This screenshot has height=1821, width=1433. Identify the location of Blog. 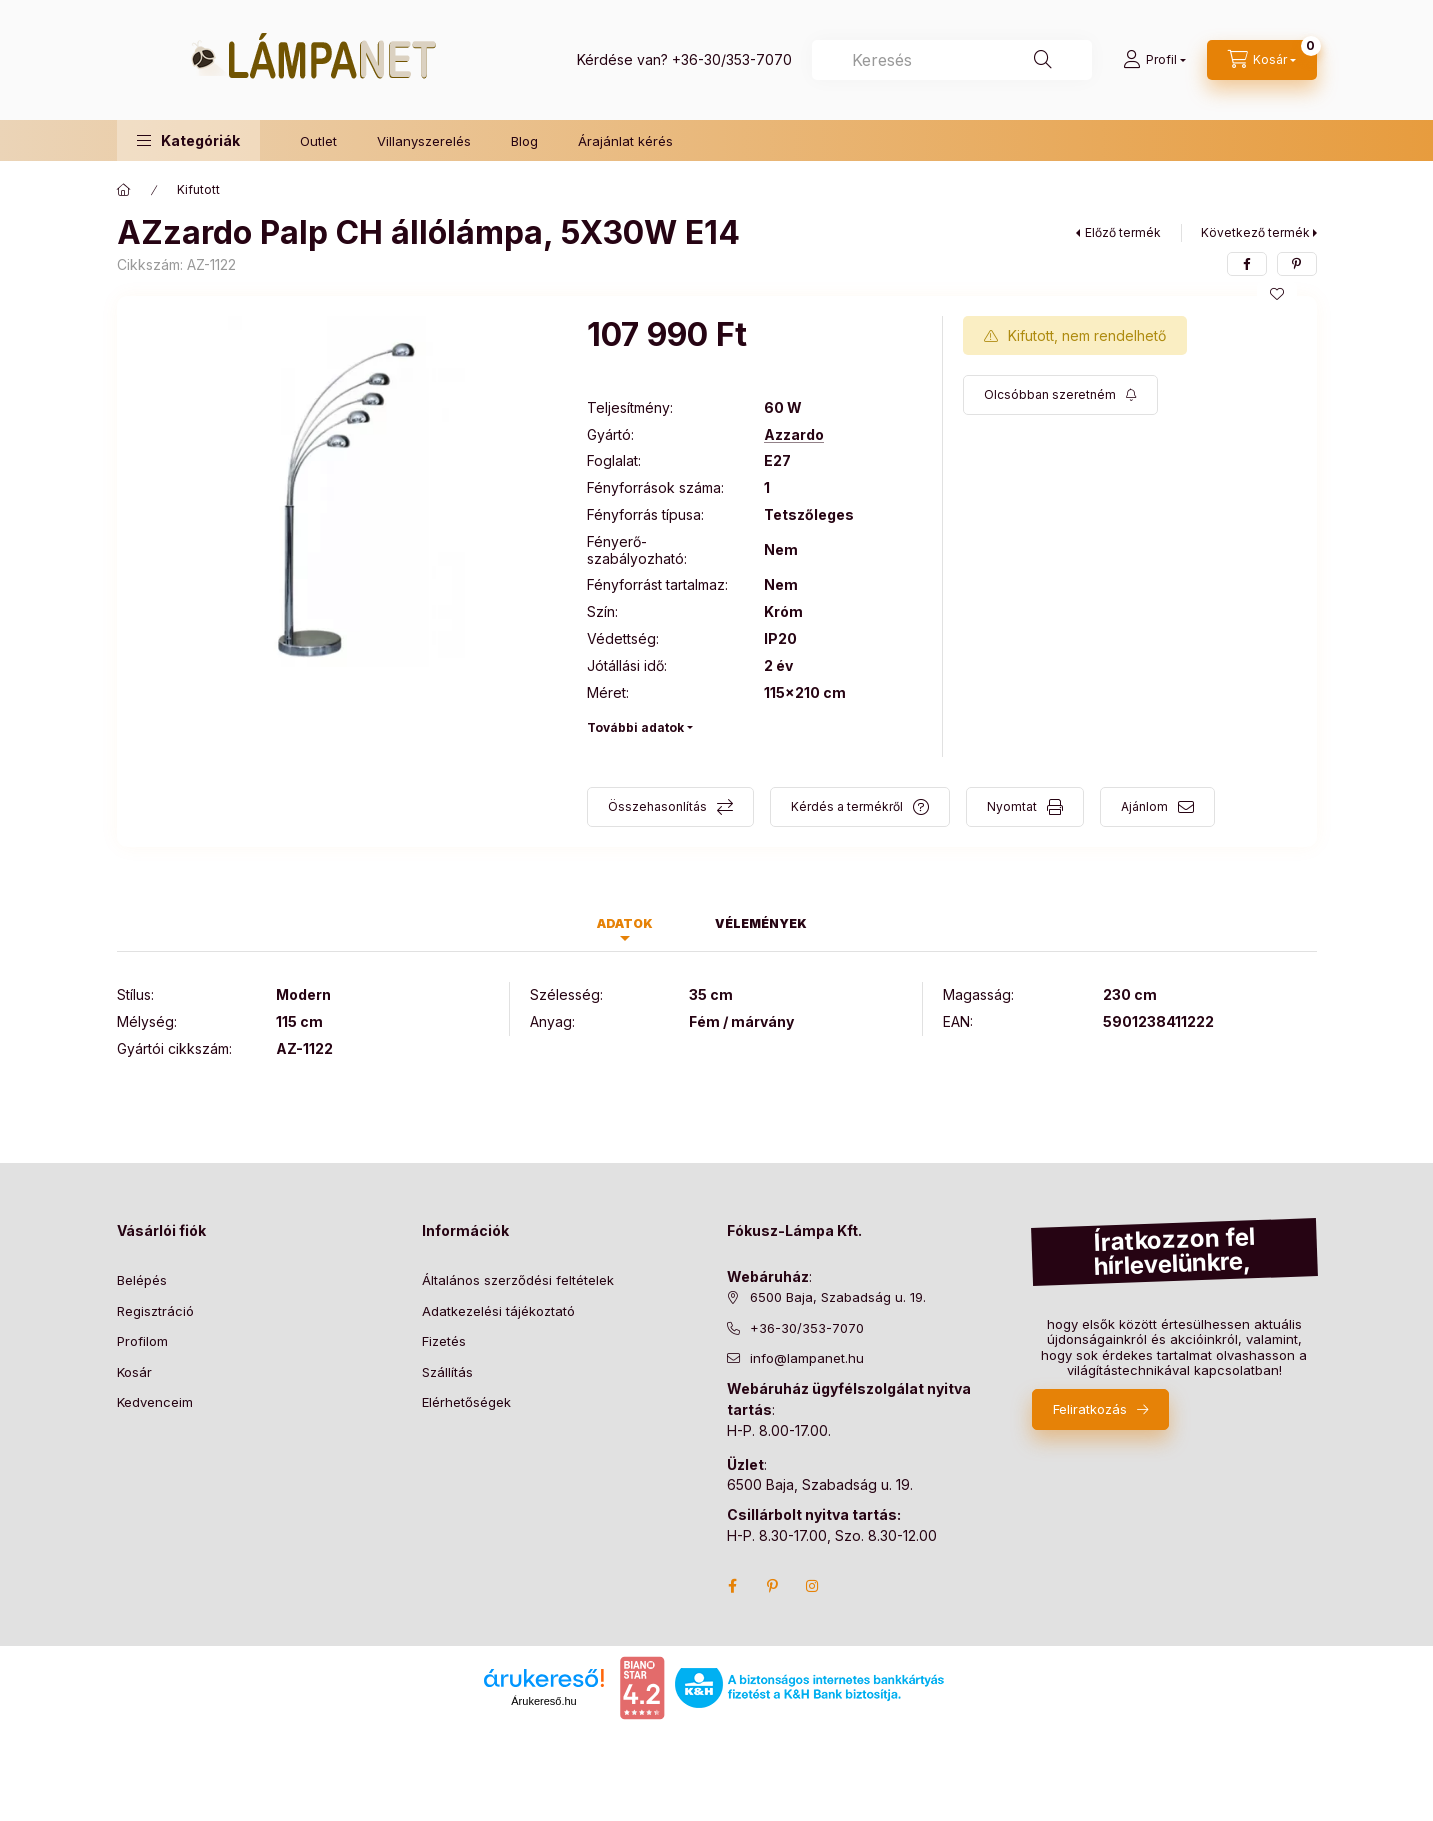
(524, 141).